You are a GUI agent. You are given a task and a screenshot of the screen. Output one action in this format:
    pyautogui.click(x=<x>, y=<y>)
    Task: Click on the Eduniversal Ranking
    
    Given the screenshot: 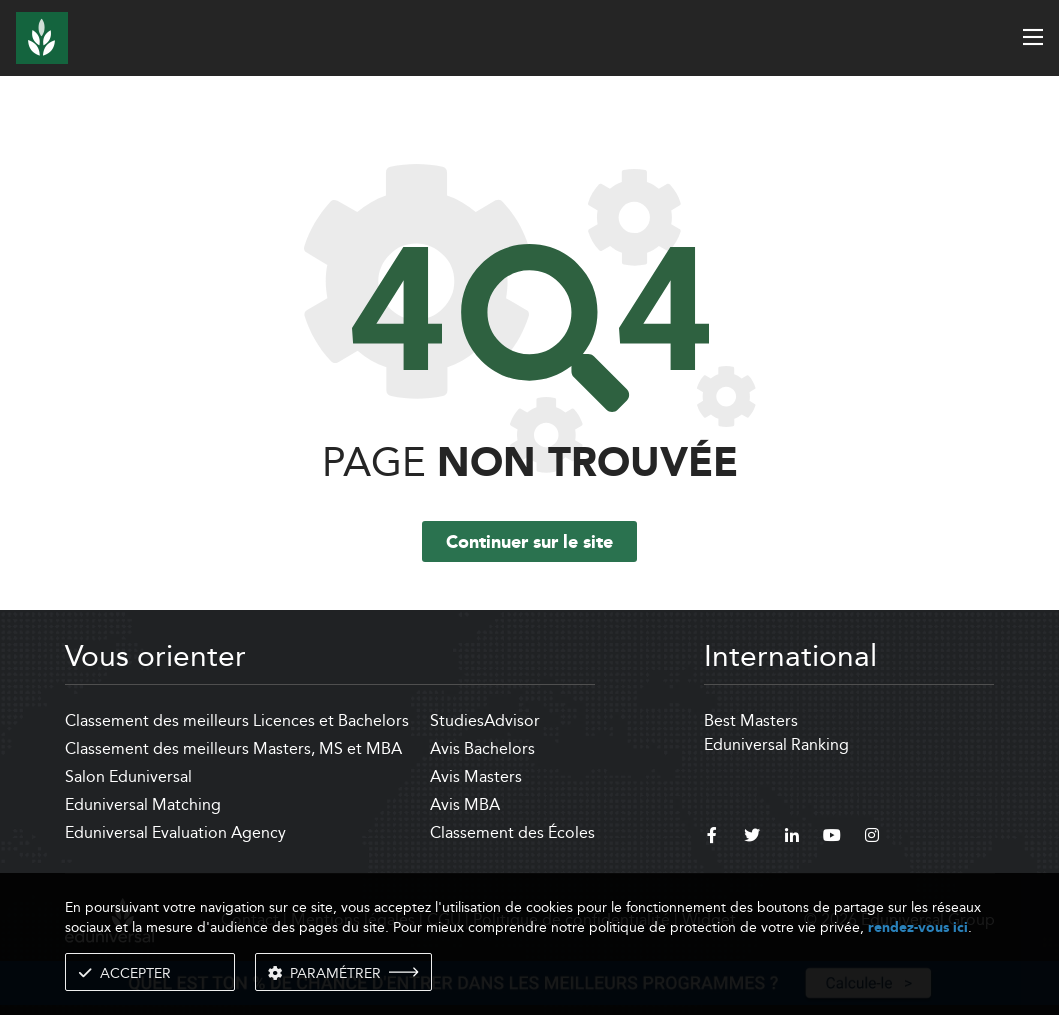 What is the action you would take?
    pyautogui.click(x=776, y=744)
    